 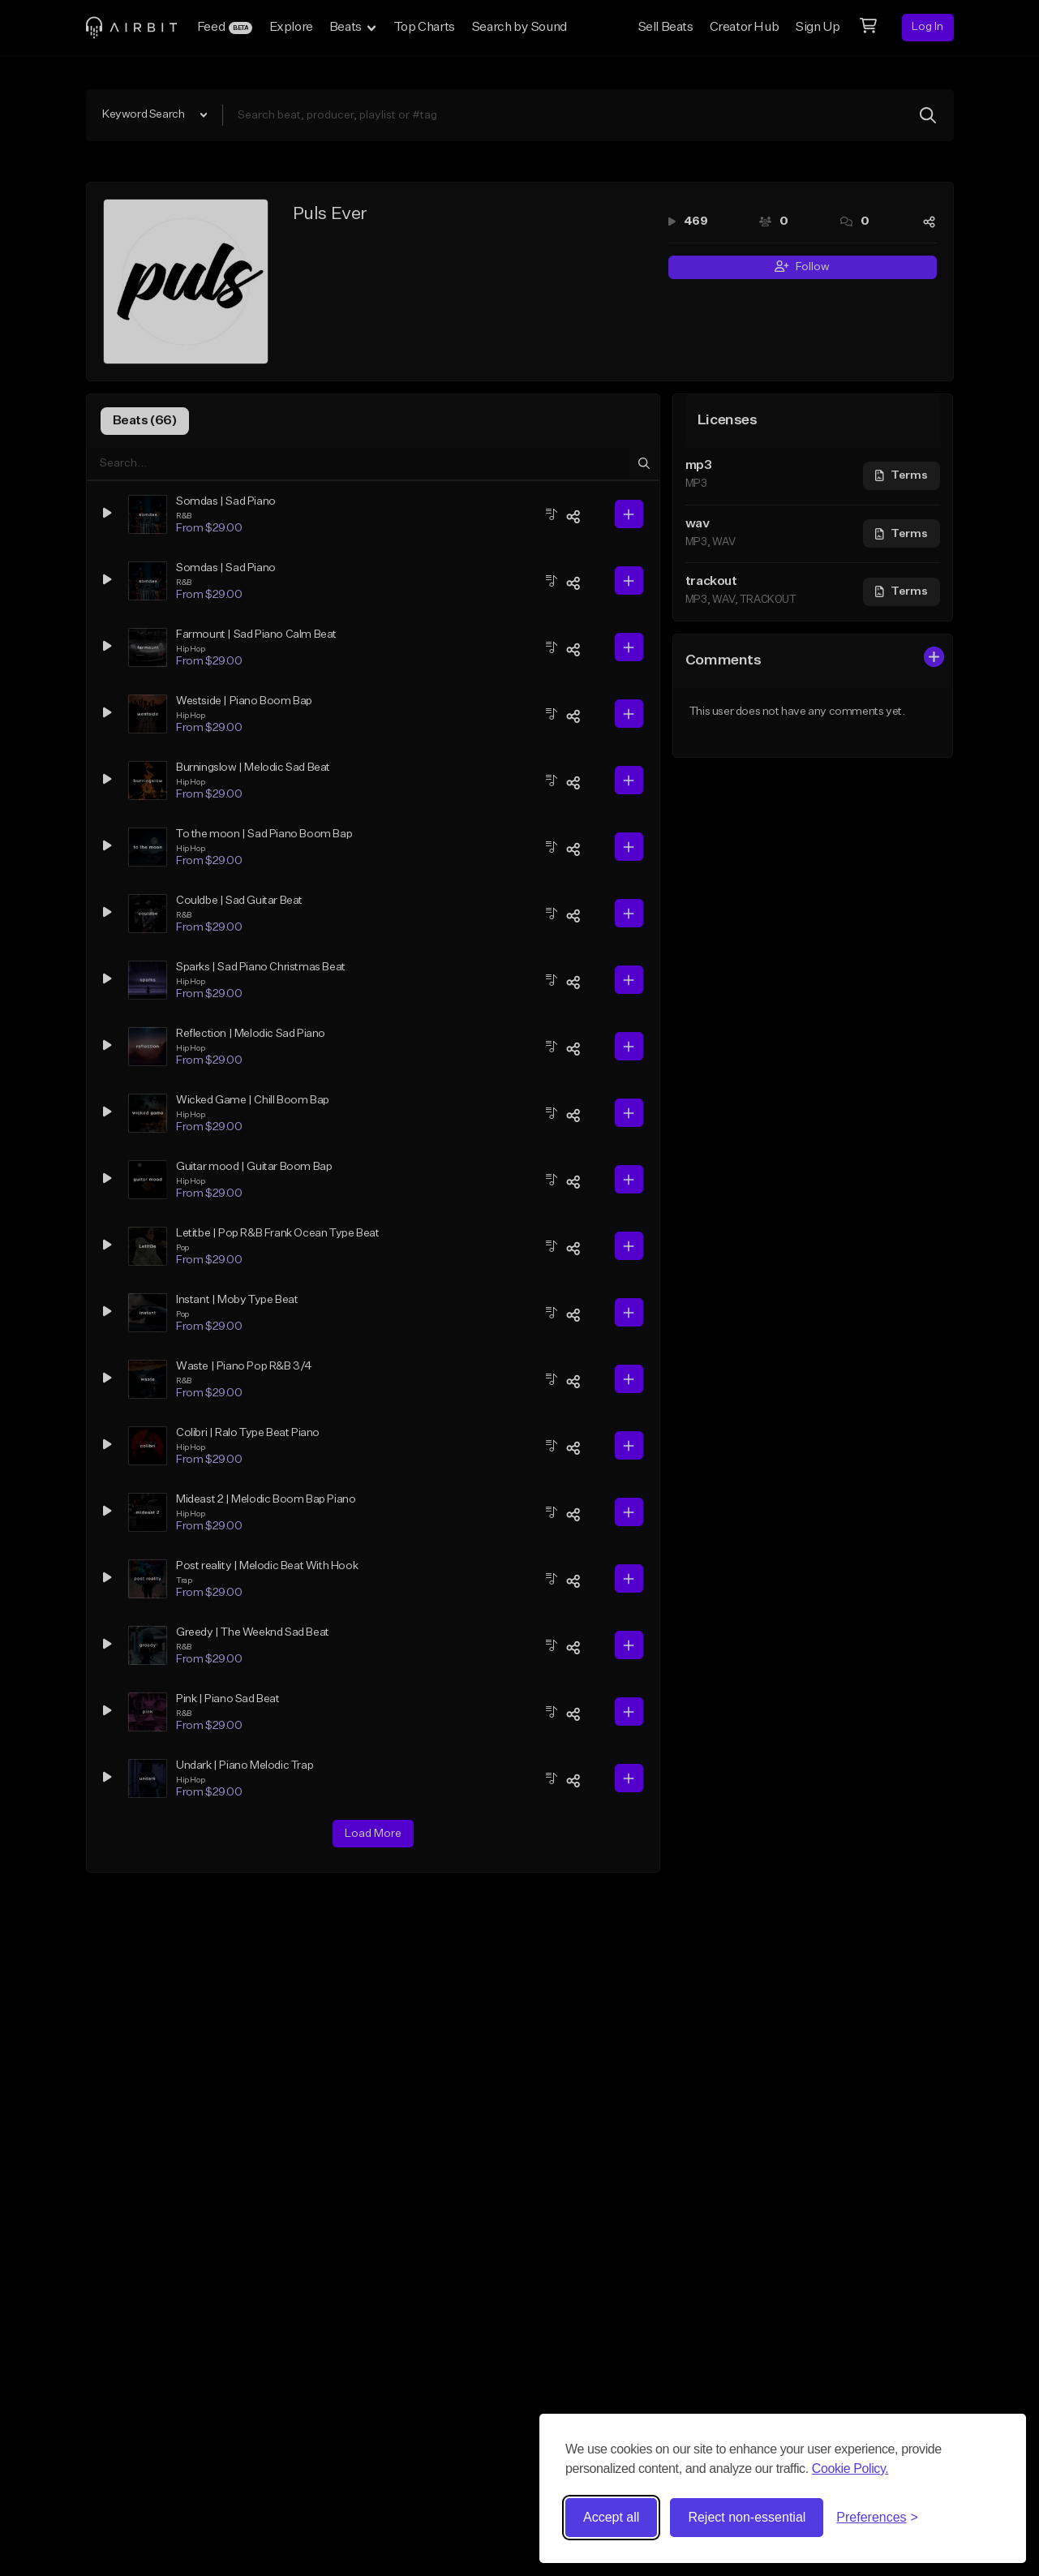 I want to click on [Toggle preferences], so click(x=877, y=2517).